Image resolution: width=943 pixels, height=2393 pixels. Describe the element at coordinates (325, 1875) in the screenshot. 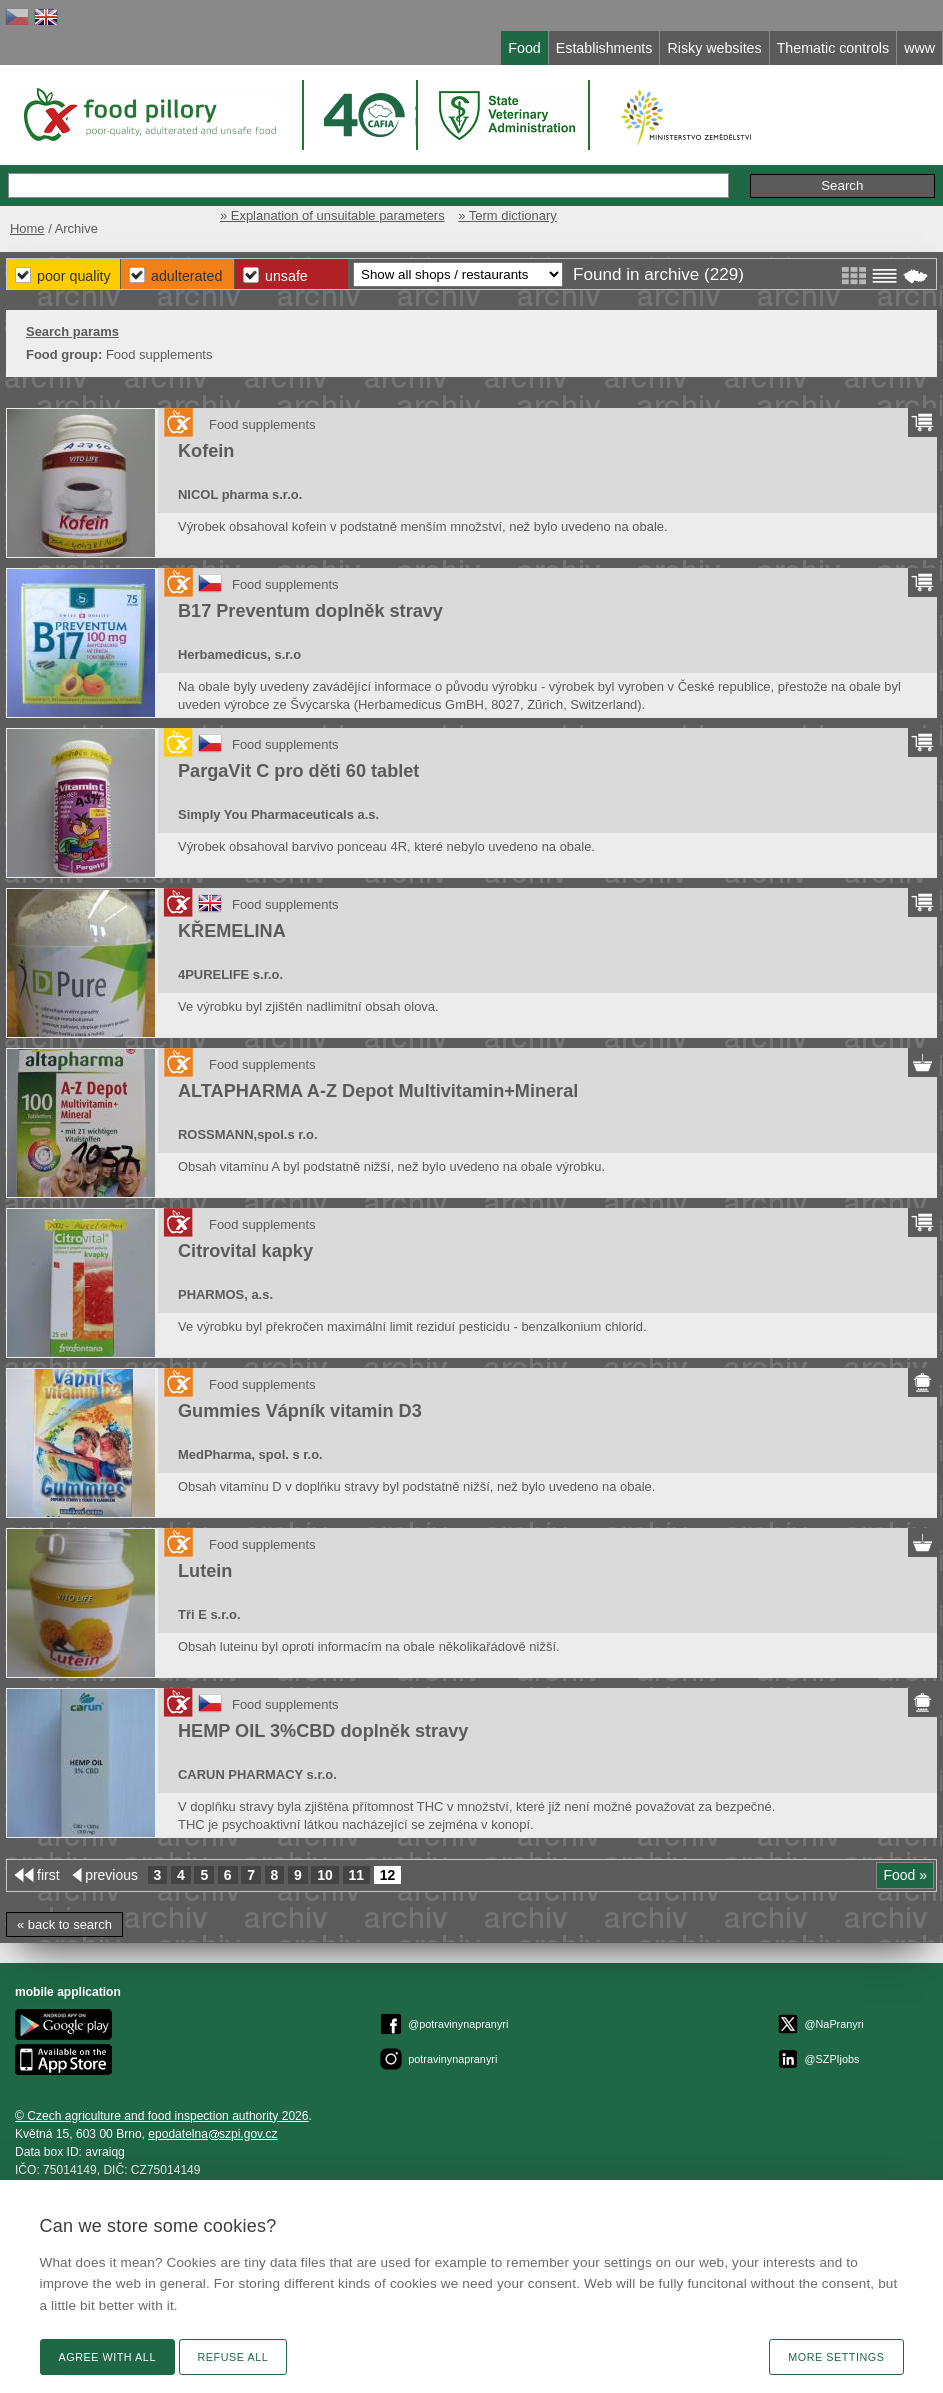

I see `10` at that location.